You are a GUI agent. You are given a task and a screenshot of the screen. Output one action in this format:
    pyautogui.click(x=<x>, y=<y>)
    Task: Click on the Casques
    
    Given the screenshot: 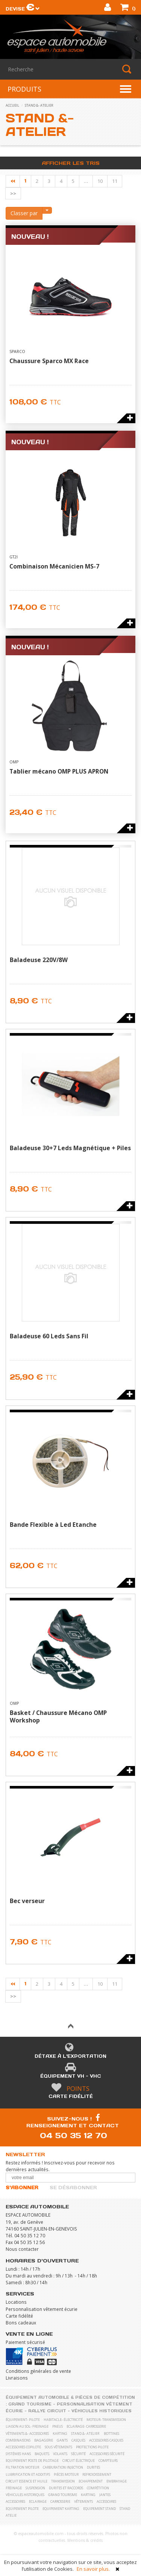 What is the action you would take?
    pyautogui.click(x=78, y=2440)
    